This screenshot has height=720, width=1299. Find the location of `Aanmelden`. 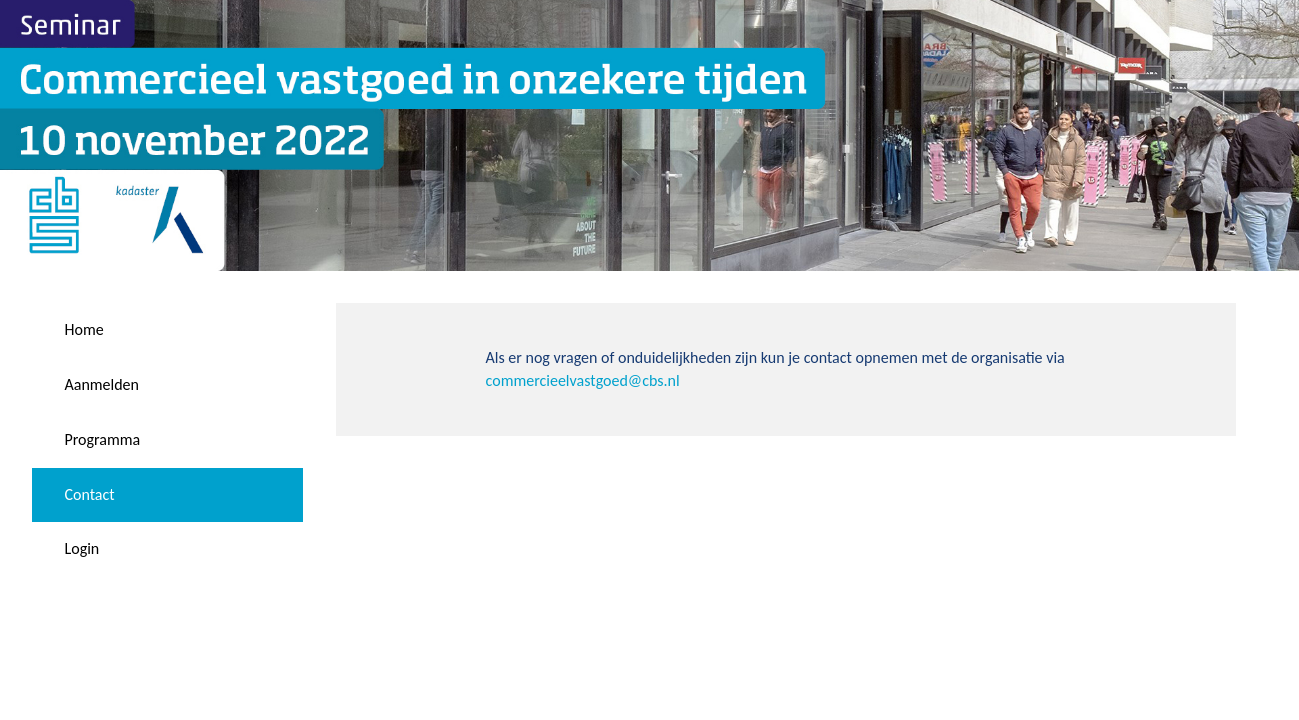

Aanmelden is located at coordinates (101, 384).